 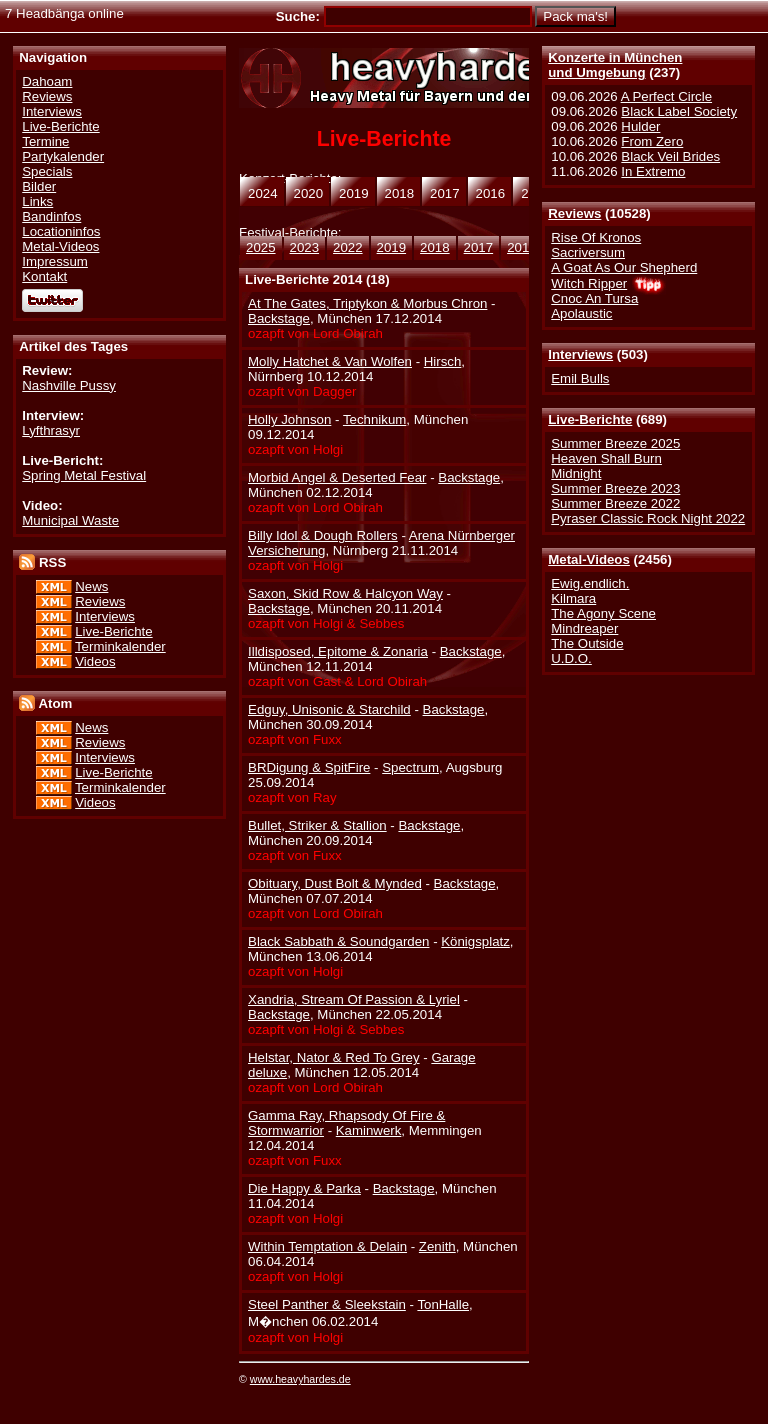 I want to click on Apolaustic, so click(x=581, y=313).